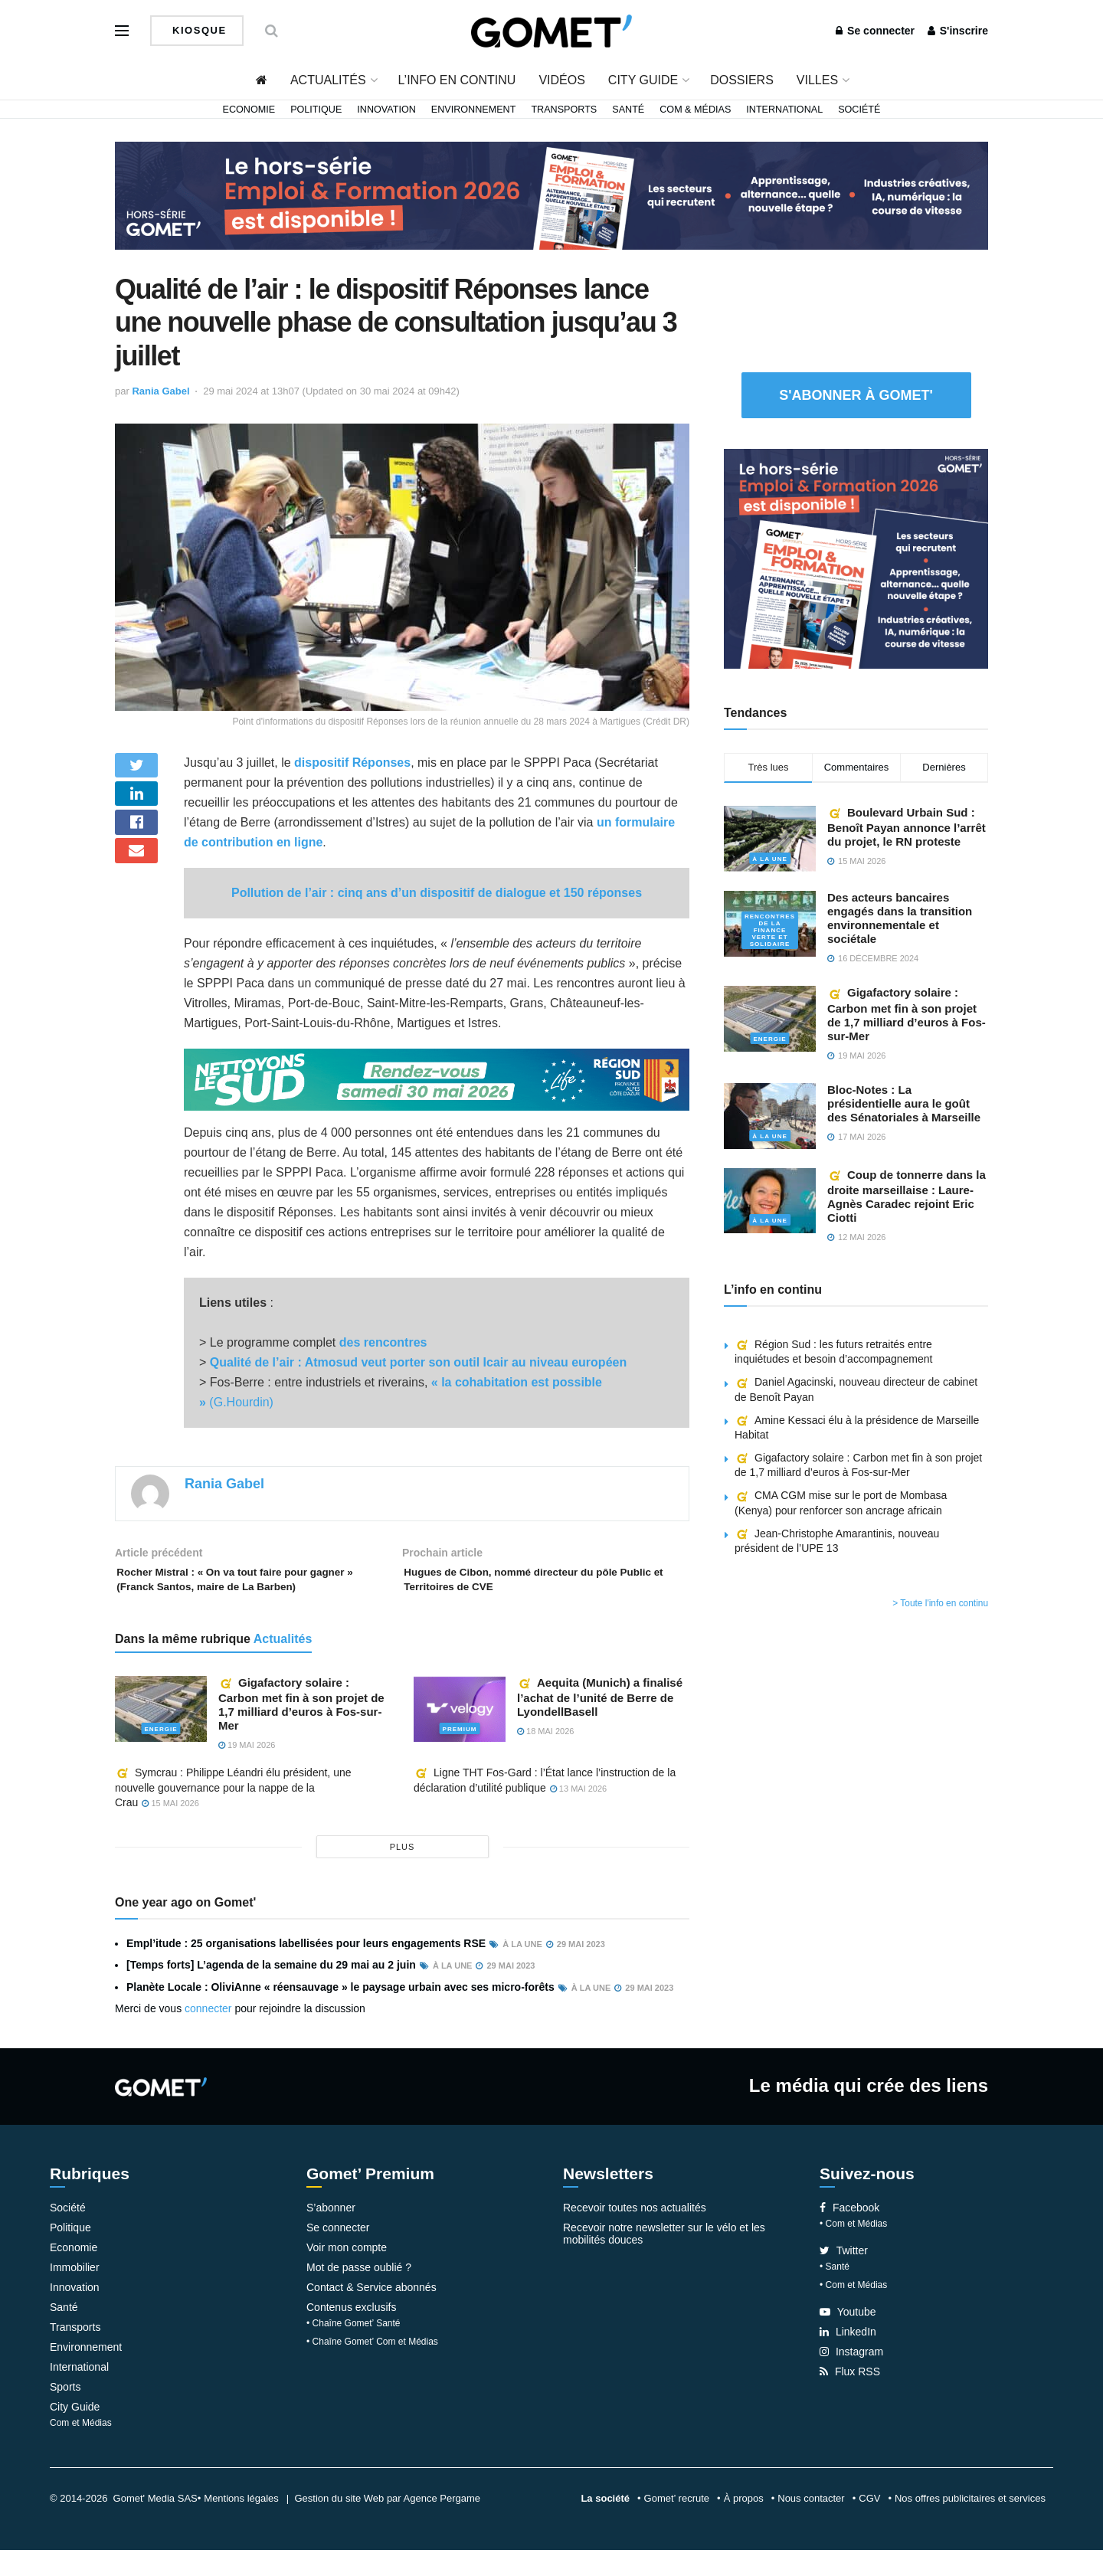 The width and height of the screenshot is (1103, 2576). What do you see at coordinates (346, 2273) in the screenshot?
I see `Voir mon compte` at bounding box center [346, 2273].